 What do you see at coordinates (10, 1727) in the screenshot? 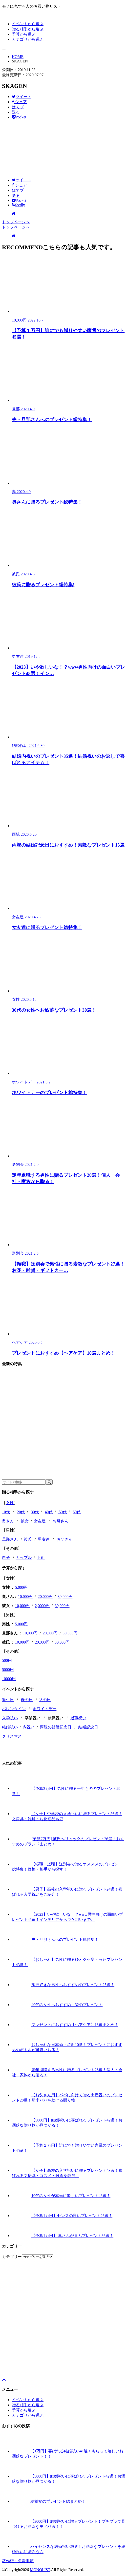
I see `結婚祝い` at bounding box center [10, 1727].